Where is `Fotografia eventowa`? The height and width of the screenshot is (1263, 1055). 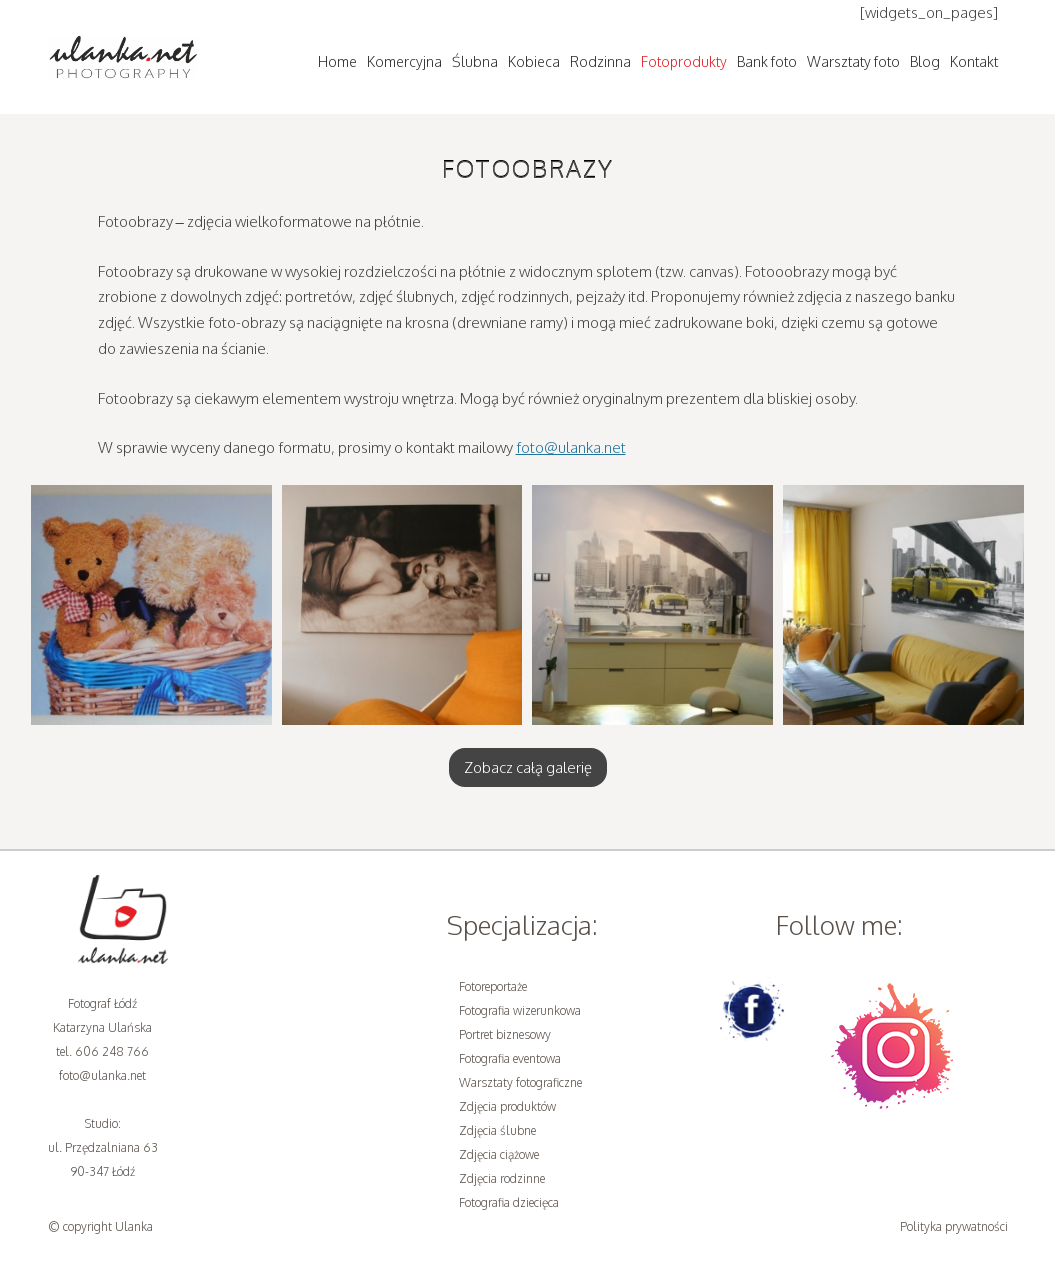
Fotografia eventowa is located at coordinates (510, 1058).